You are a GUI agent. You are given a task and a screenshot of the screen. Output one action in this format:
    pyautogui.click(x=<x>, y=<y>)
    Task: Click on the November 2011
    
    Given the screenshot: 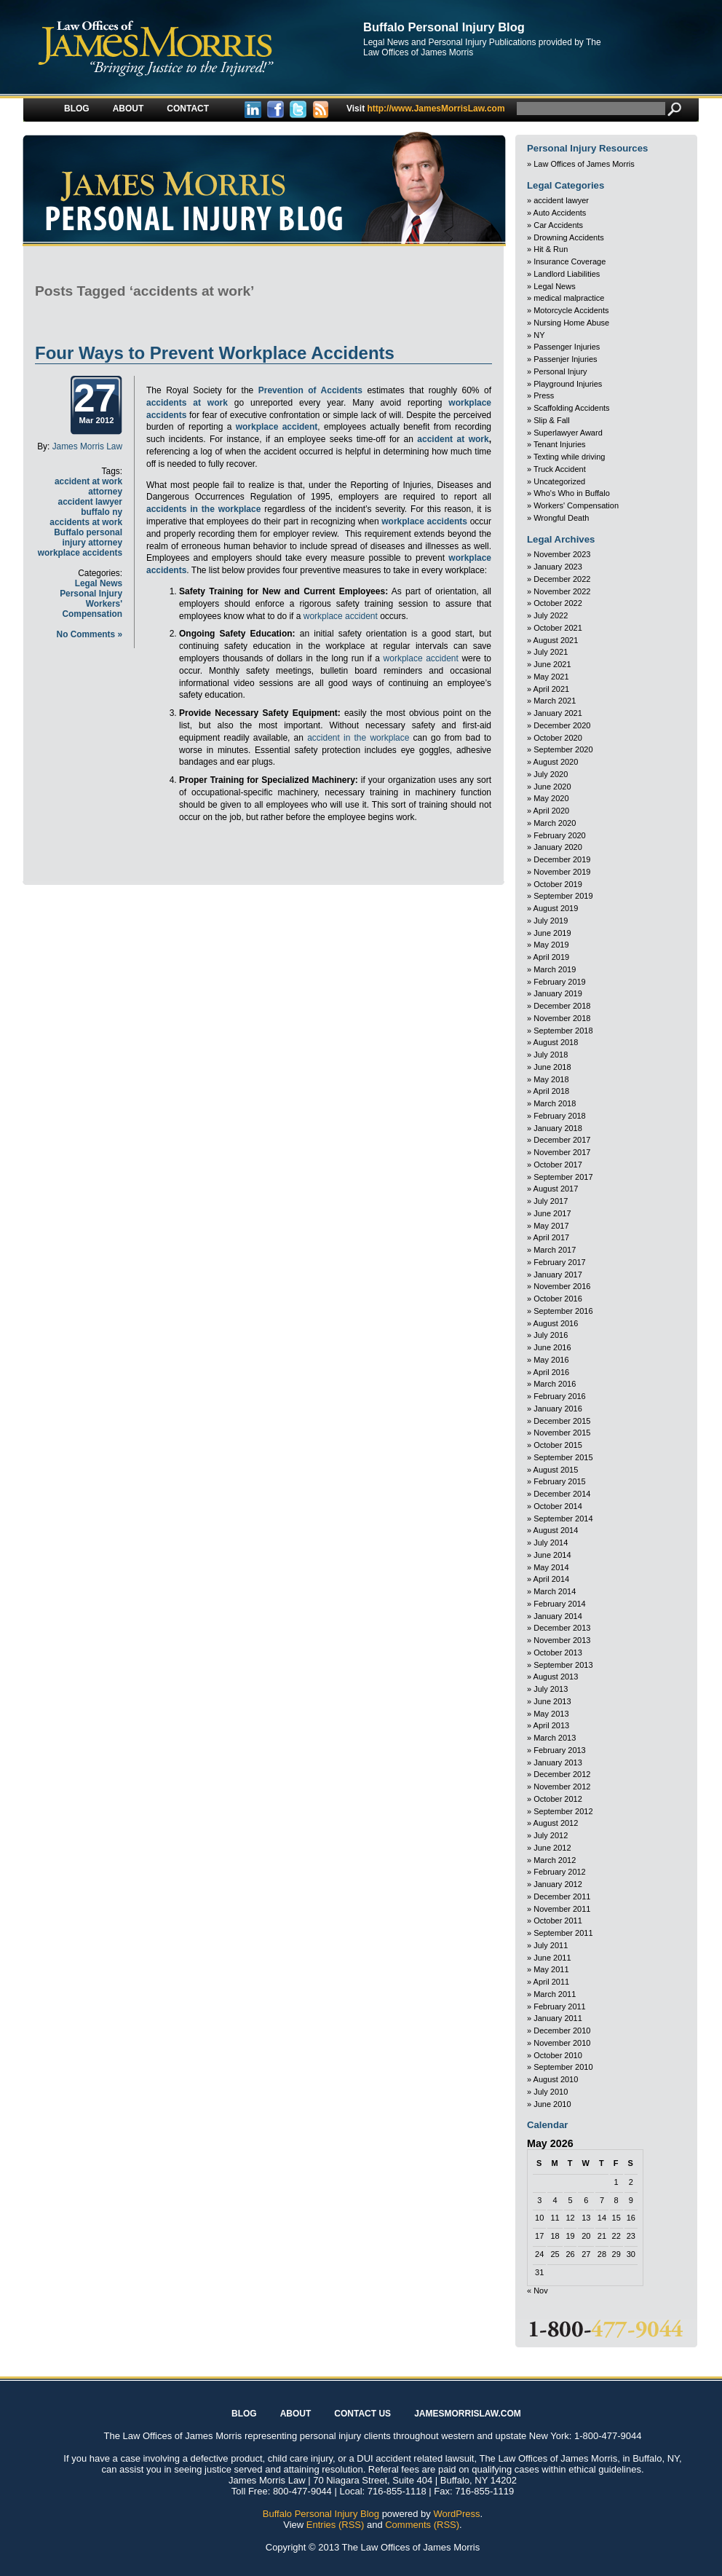 What is the action you would take?
    pyautogui.click(x=561, y=1909)
    